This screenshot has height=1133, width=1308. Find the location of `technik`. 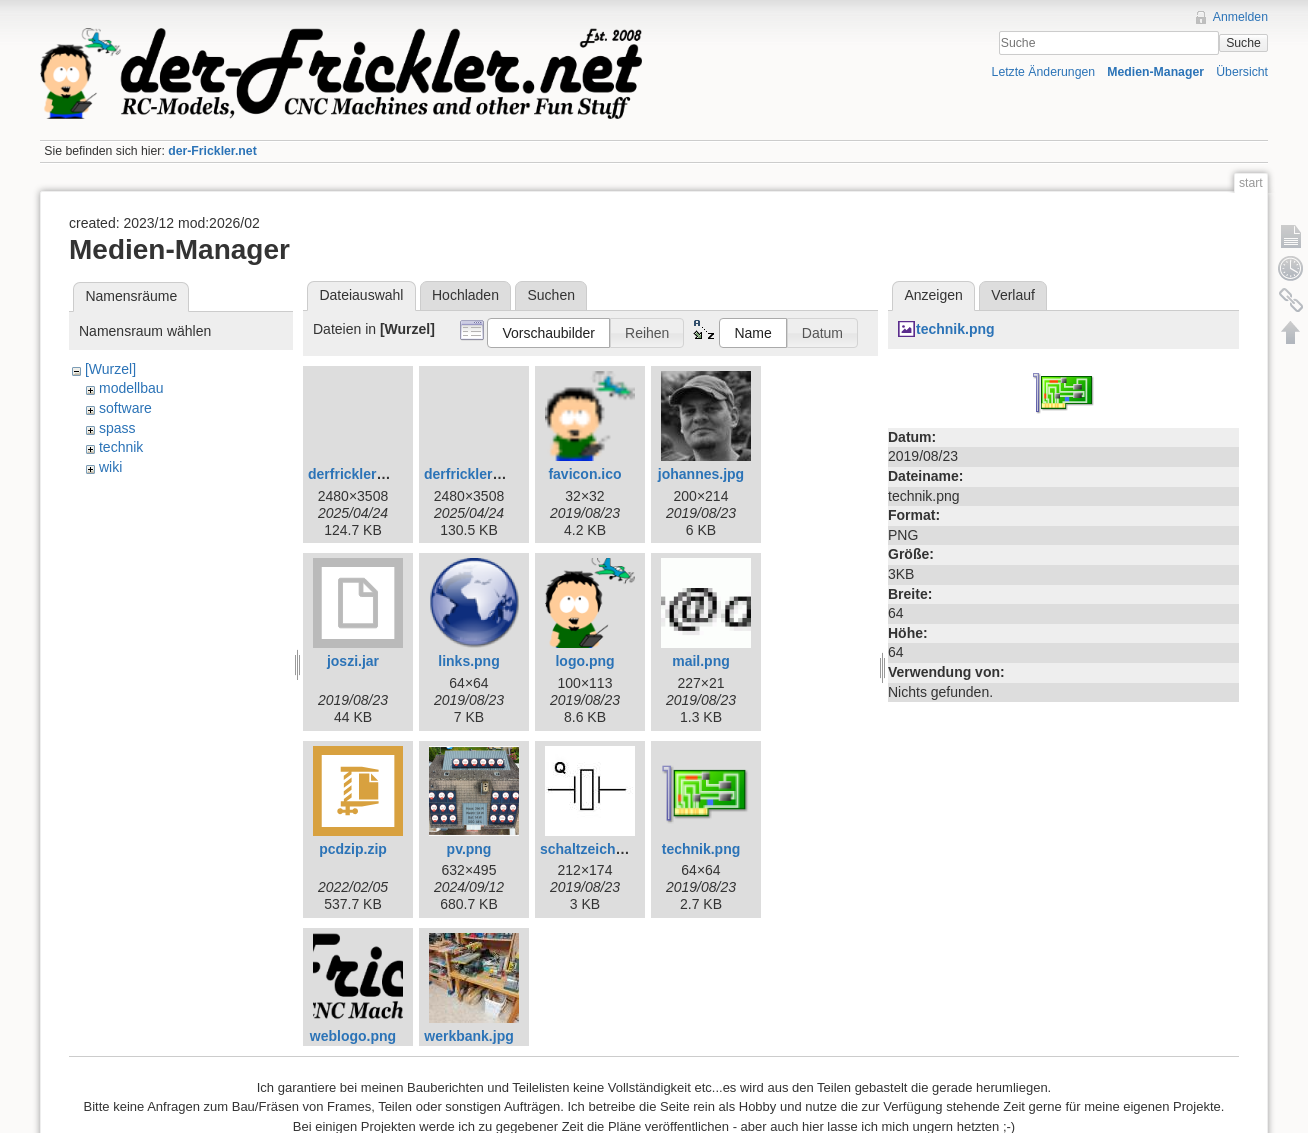

technik is located at coordinates (121, 447).